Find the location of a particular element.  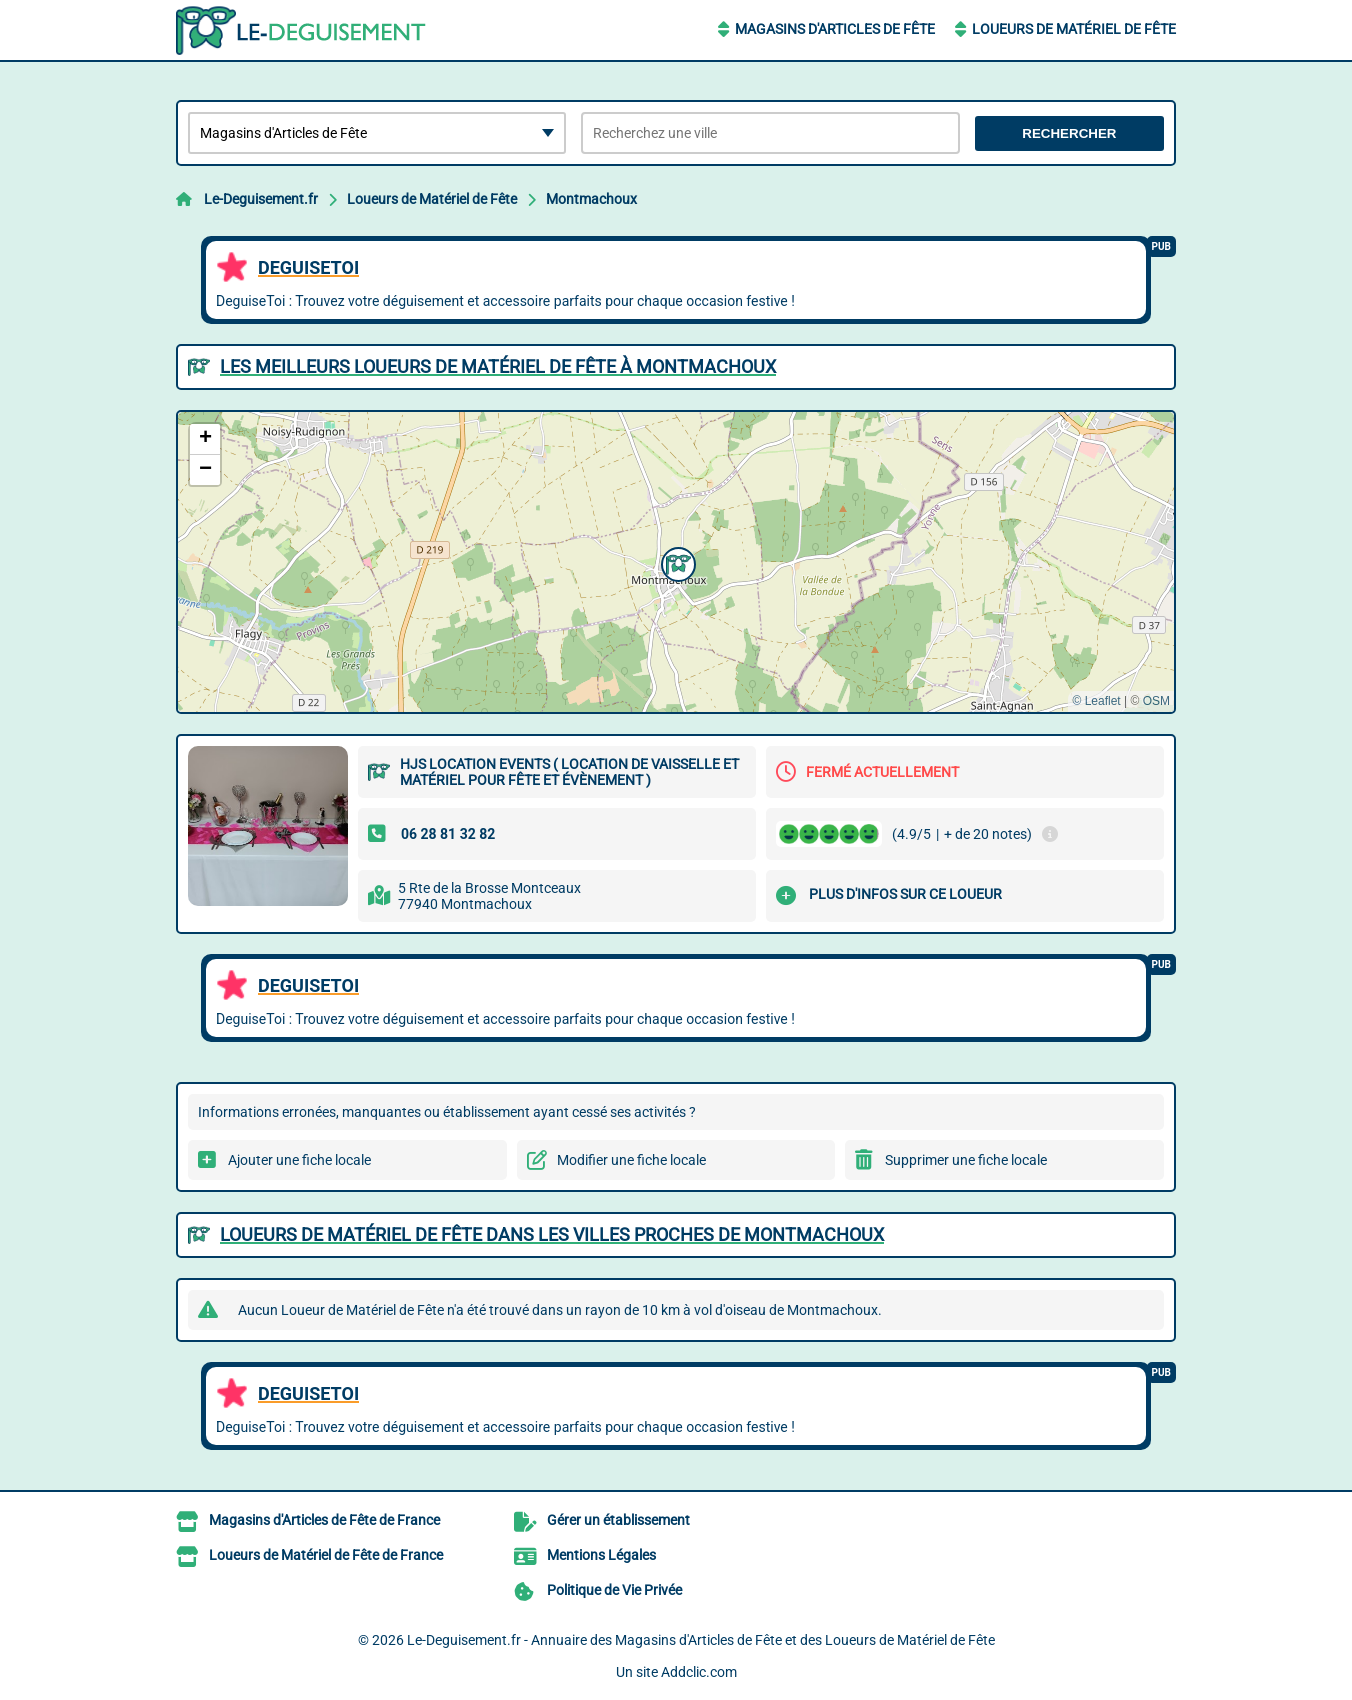

Ajouter une fiche locale is located at coordinates (299, 1160).